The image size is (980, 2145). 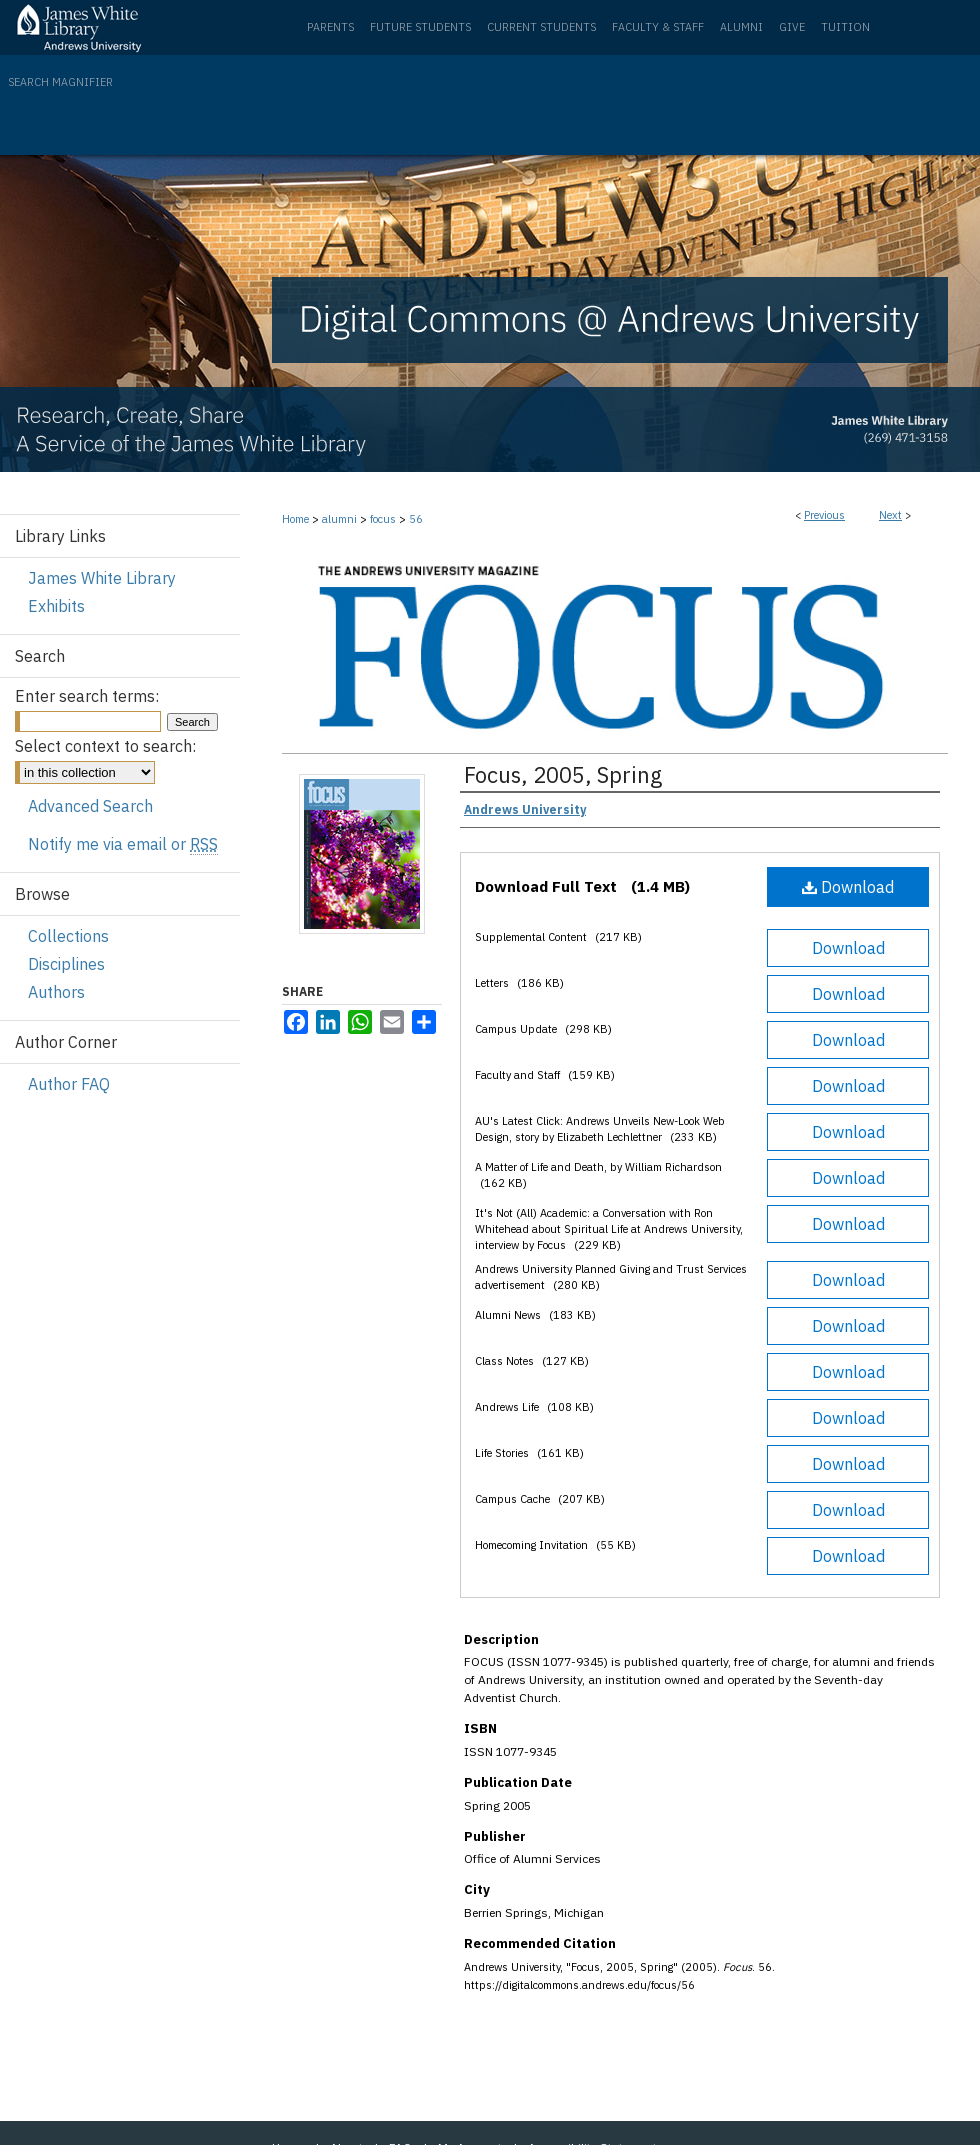 What do you see at coordinates (658, 27) in the screenshot?
I see `Faculty & Staff` at bounding box center [658, 27].